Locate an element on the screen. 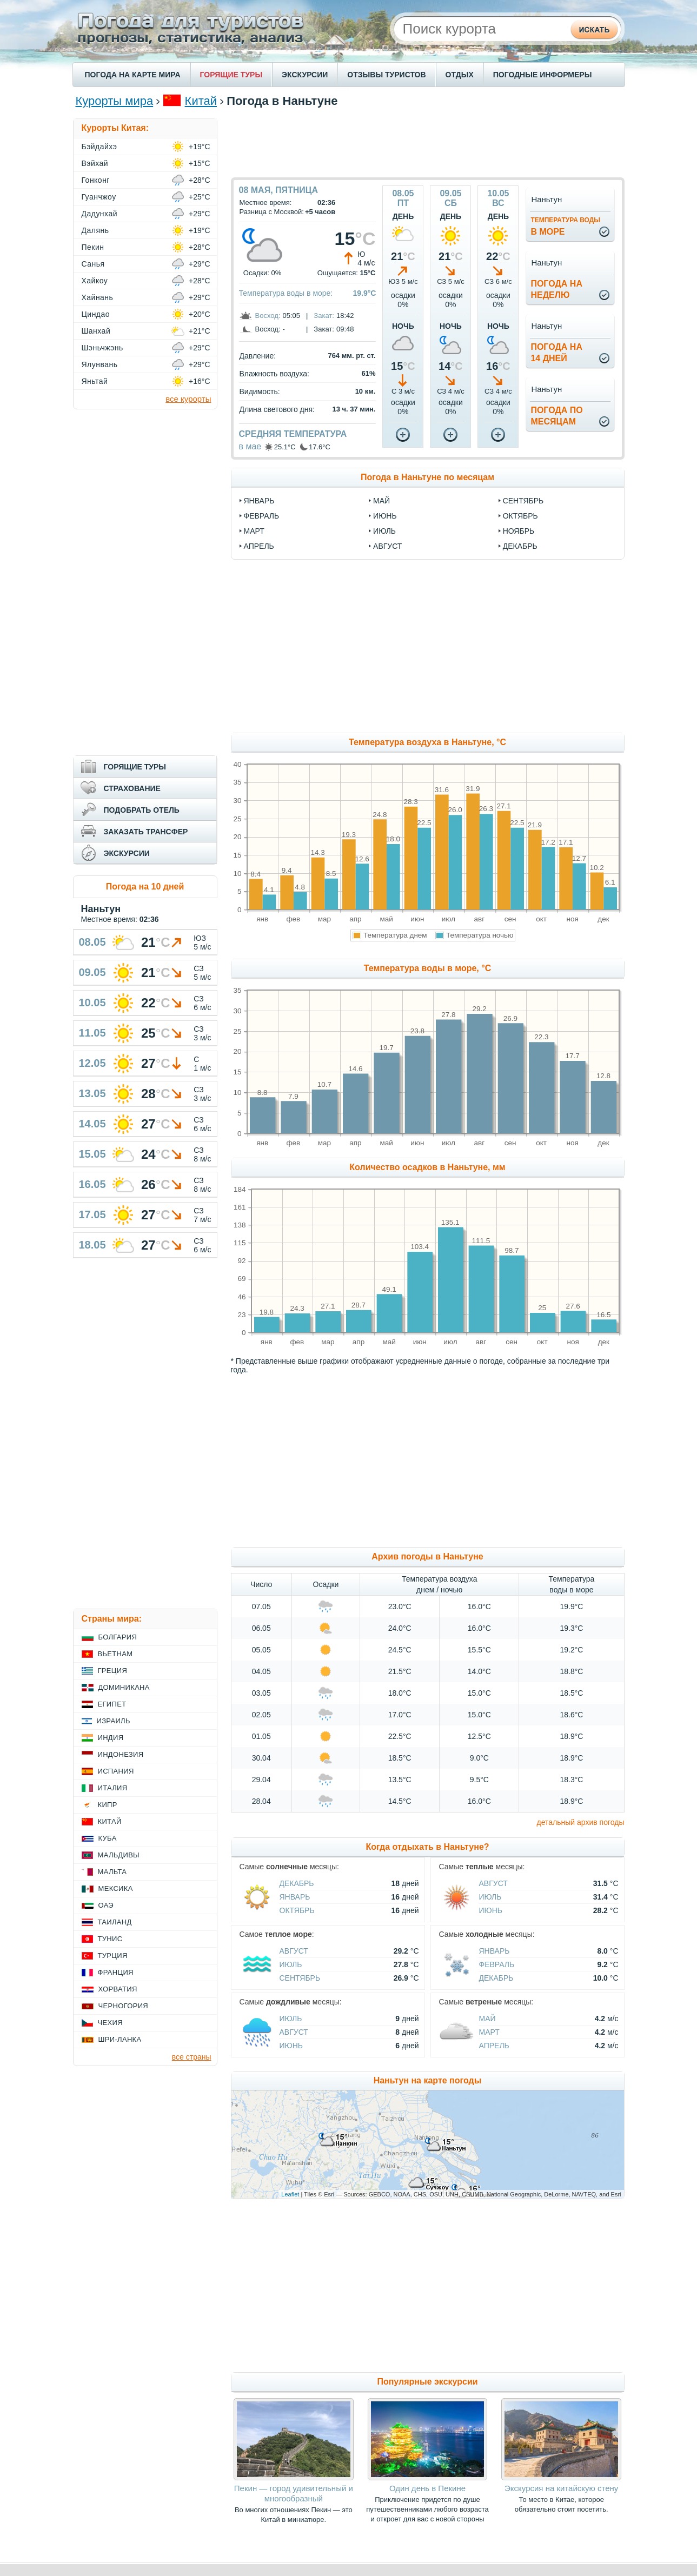 This screenshot has width=697, height=2576. январь is located at coordinates (259, 500).